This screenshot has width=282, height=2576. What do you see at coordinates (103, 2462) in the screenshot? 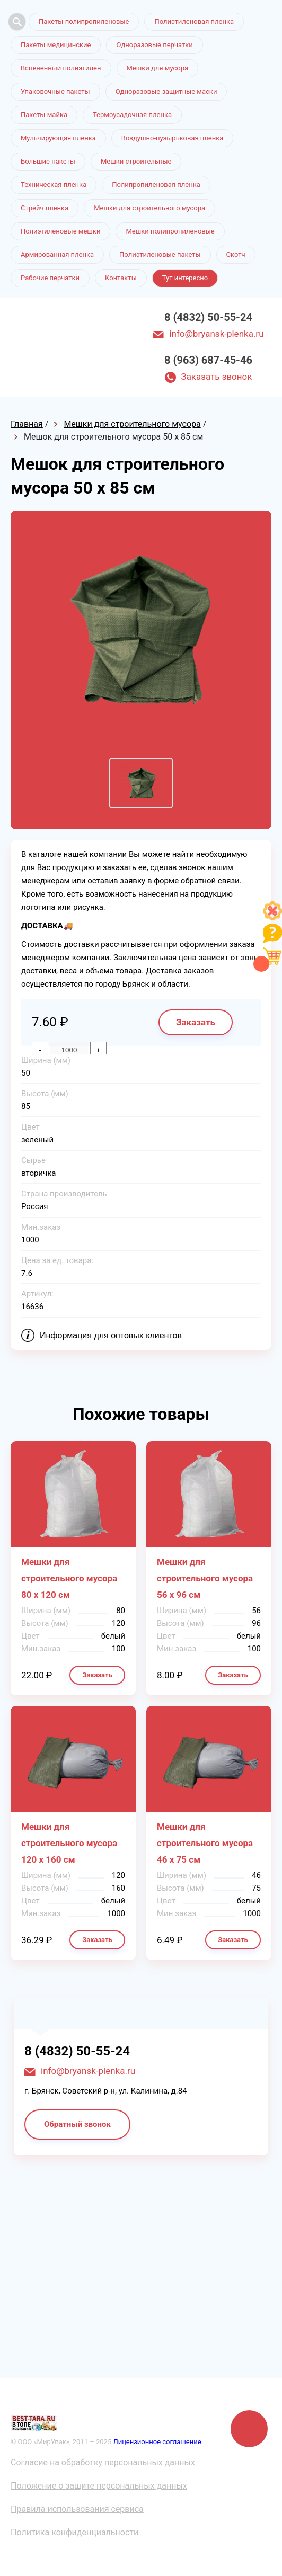
I see `Согласие на обработку персональных данных` at bounding box center [103, 2462].